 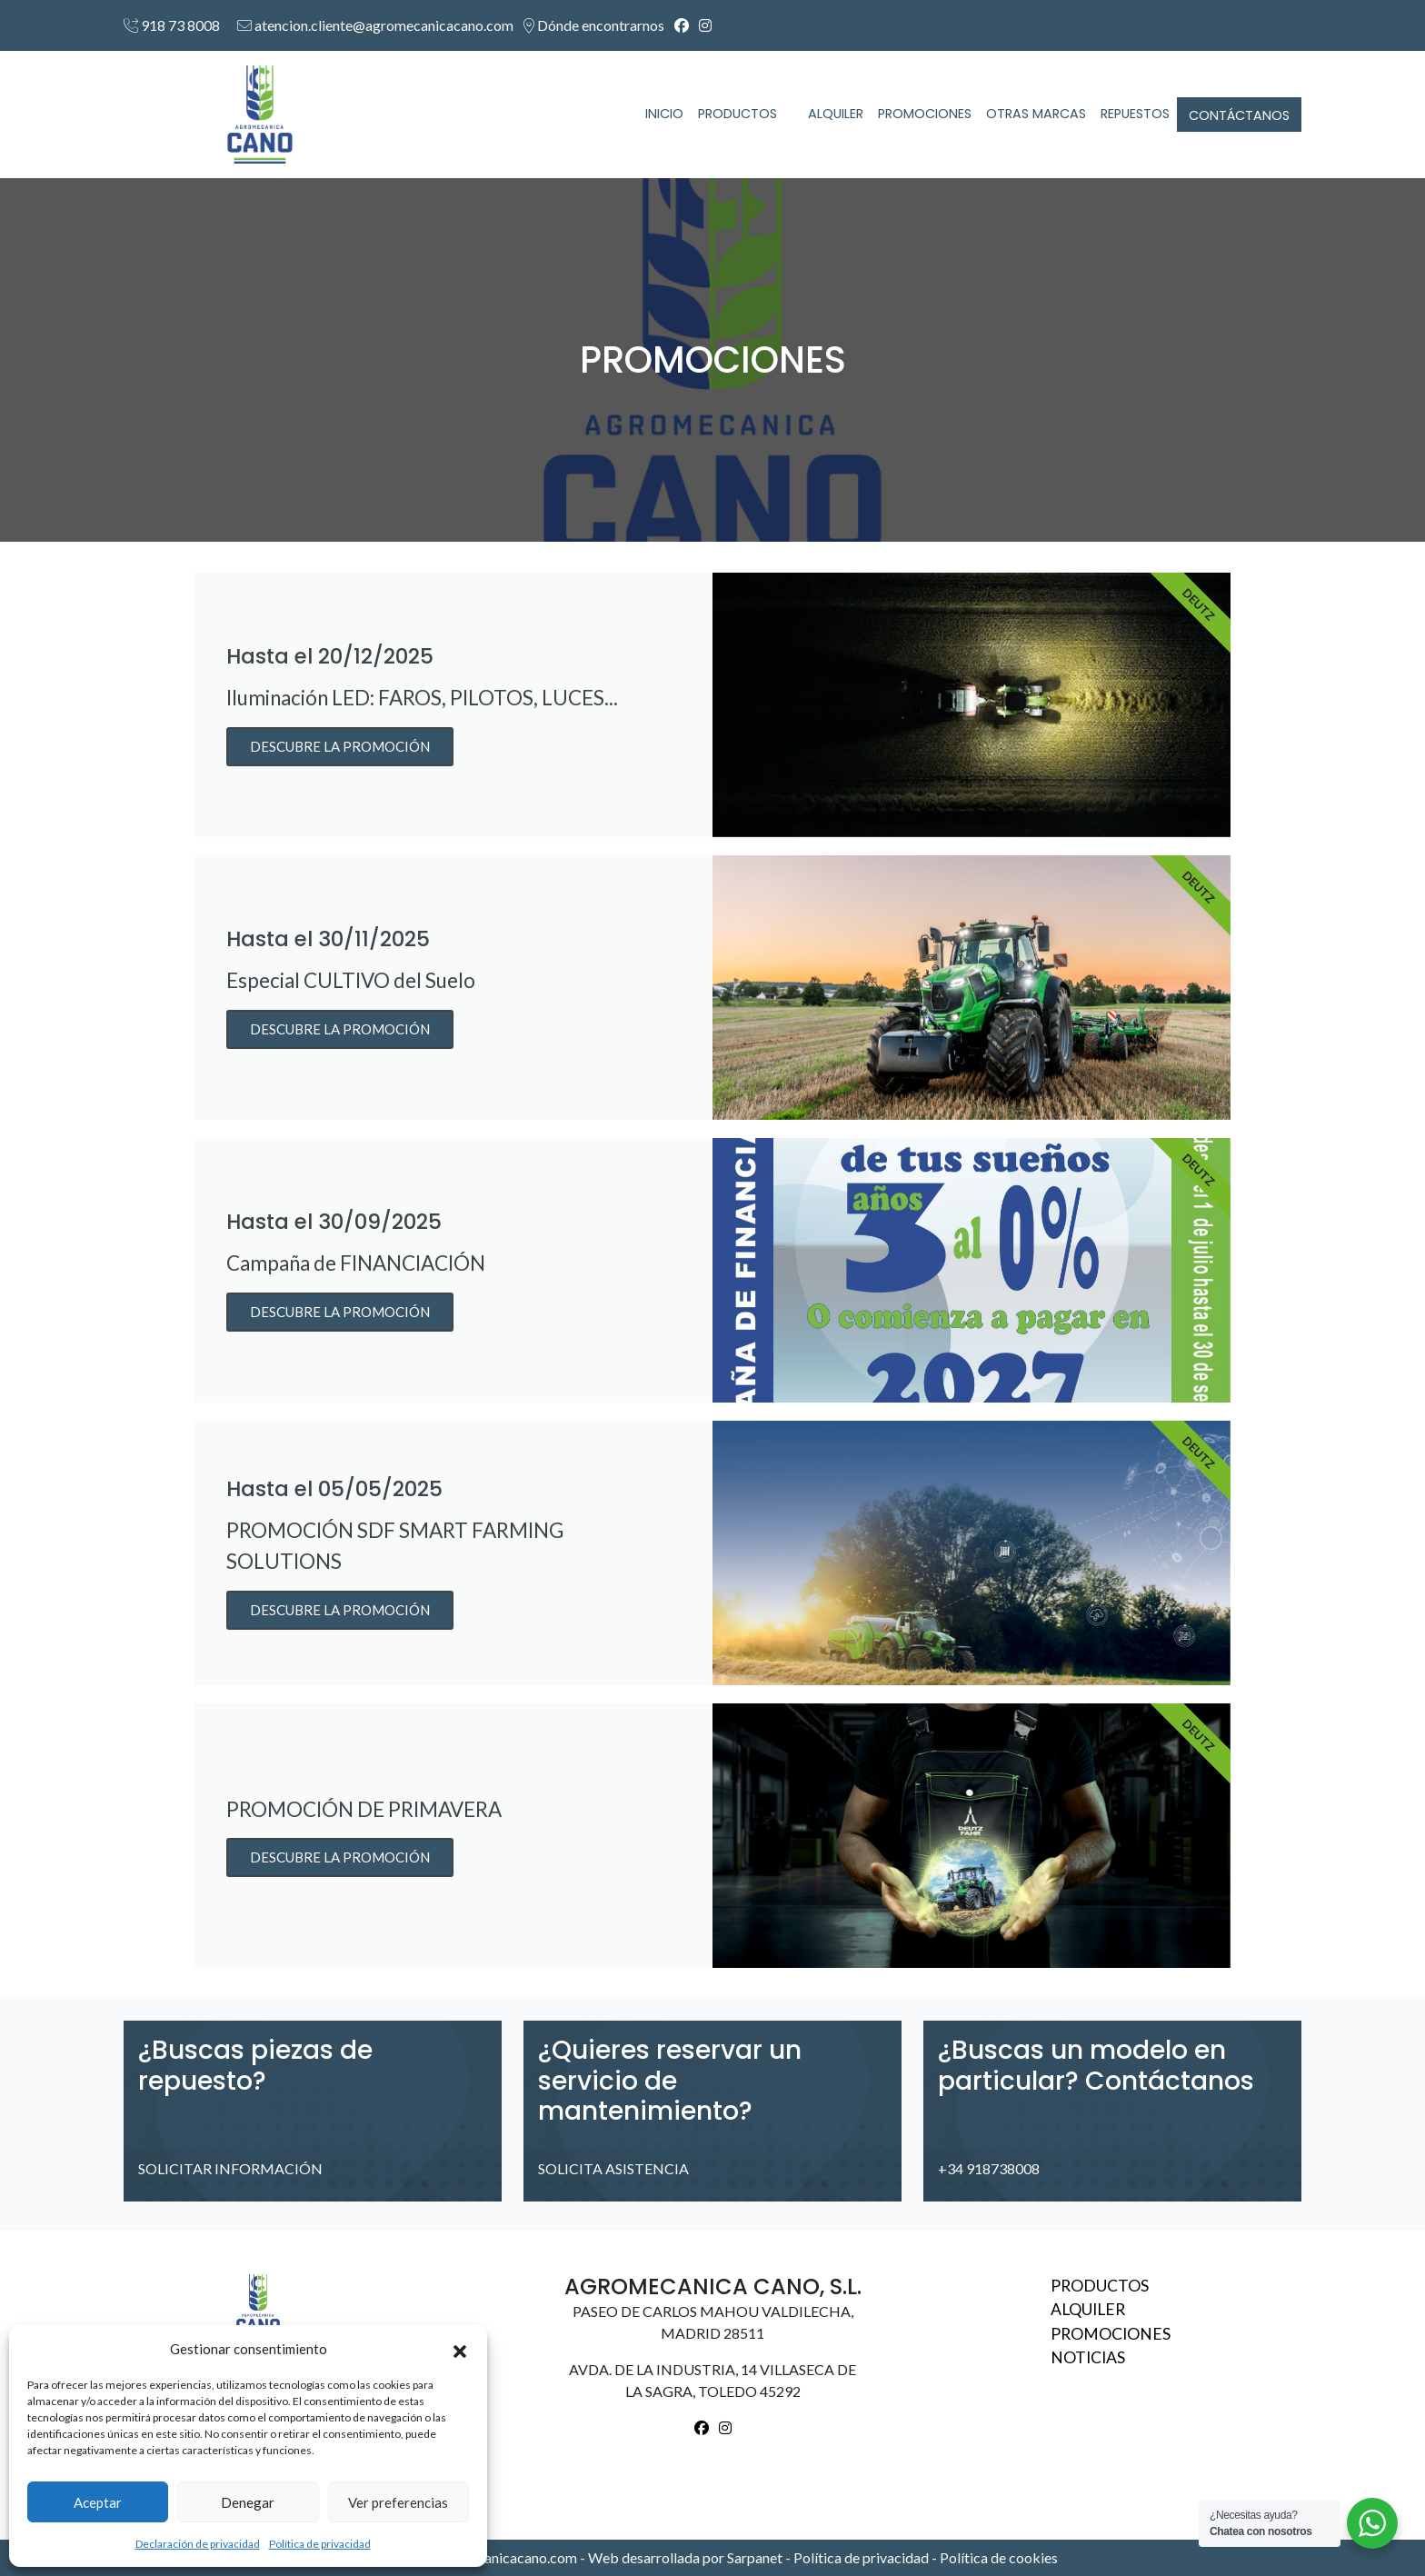 I want to click on Promociones, so click(x=1111, y=2333).